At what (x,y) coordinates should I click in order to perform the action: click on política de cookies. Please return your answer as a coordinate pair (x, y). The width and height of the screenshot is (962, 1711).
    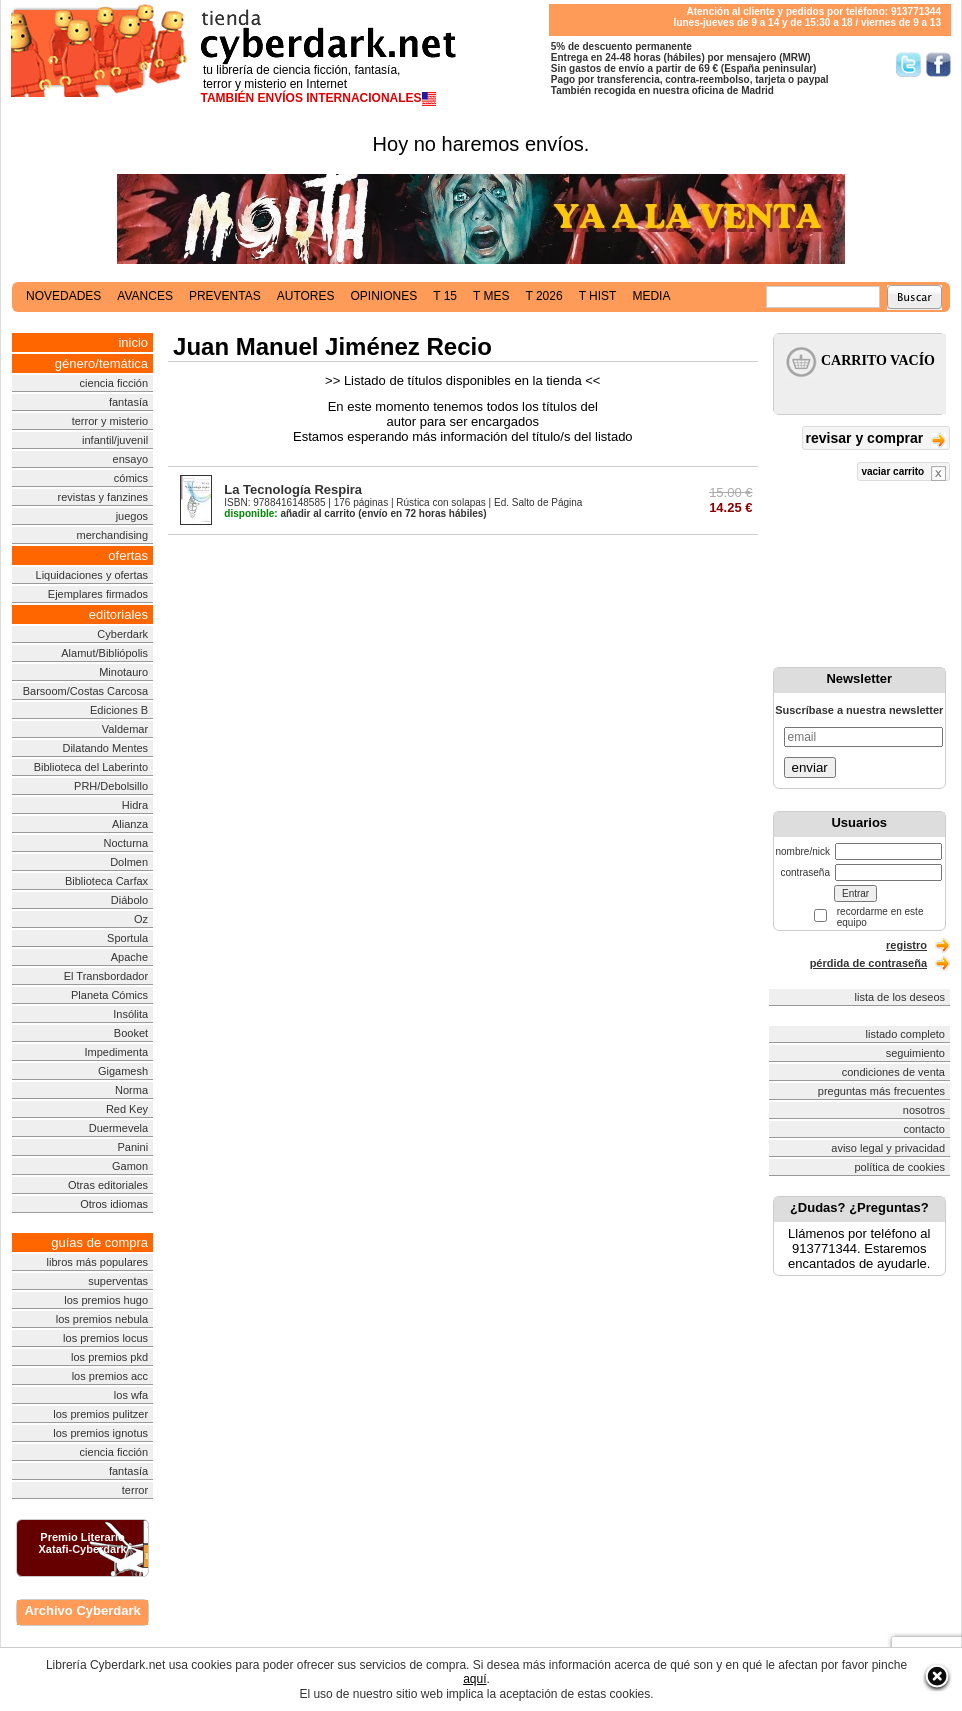
    Looking at the image, I should click on (900, 1167).